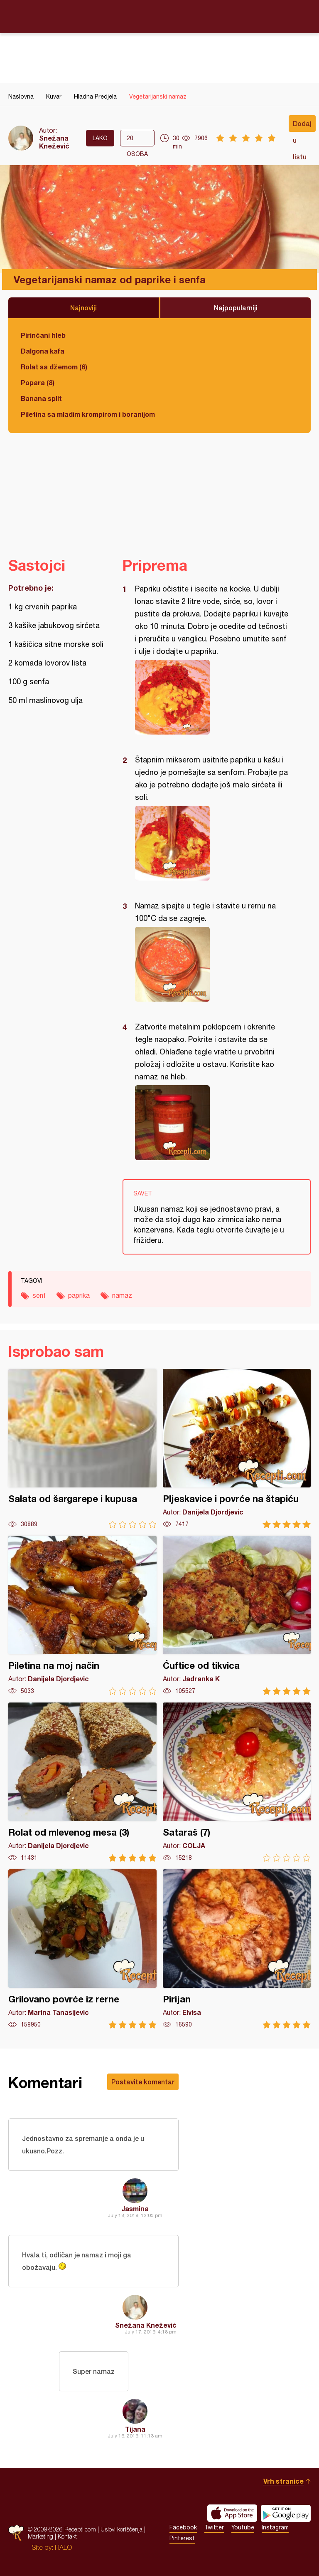  What do you see at coordinates (41, 398) in the screenshot?
I see `Banana split` at bounding box center [41, 398].